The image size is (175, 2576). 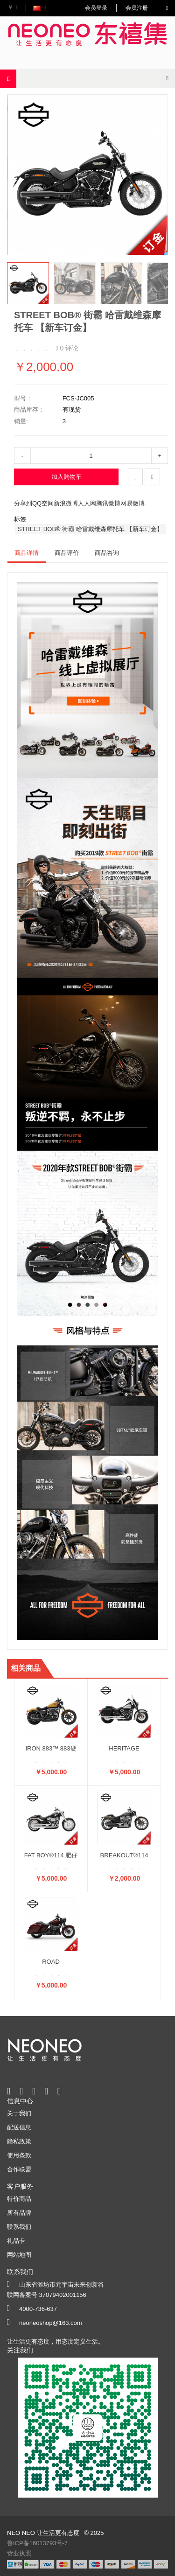 What do you see at coordinates (19, 2212) in the screenshot?
I see `所有品牌` at bounding box center [19, 2212].